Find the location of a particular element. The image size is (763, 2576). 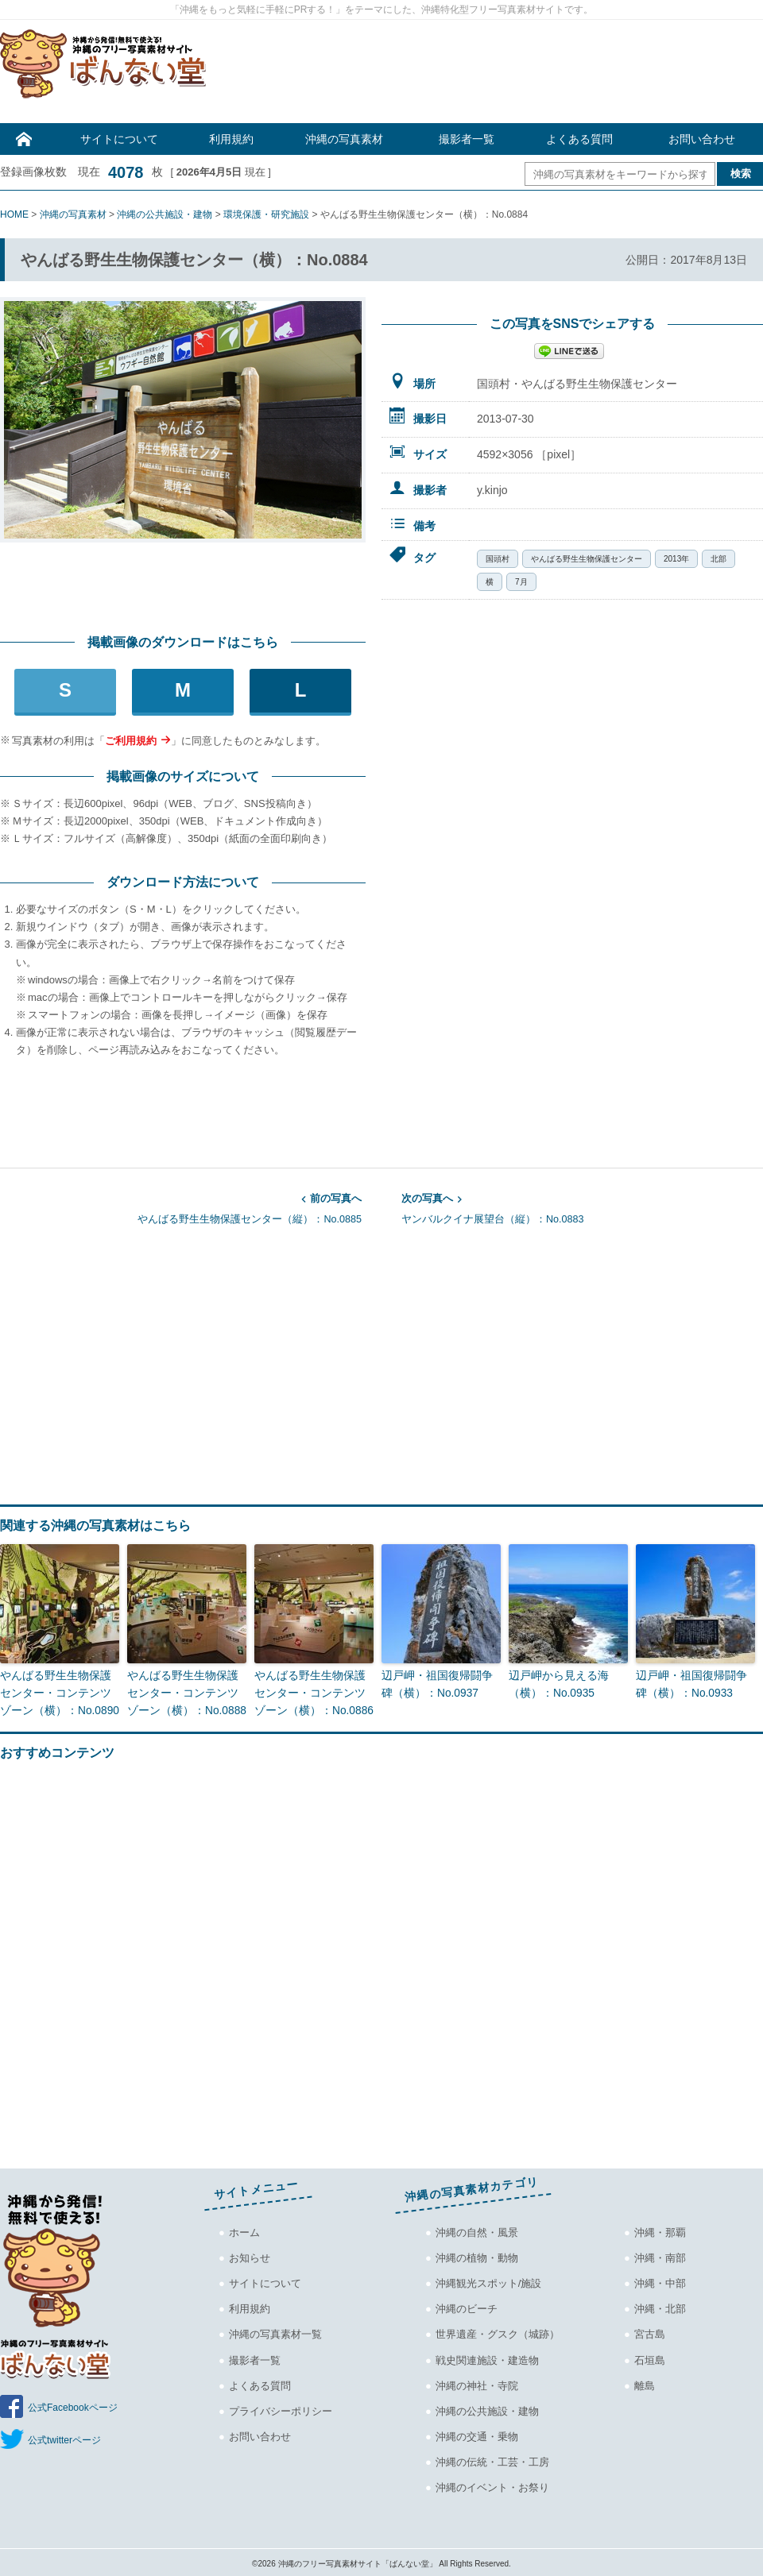

石垣島 is located at coordinates (649, 2357).